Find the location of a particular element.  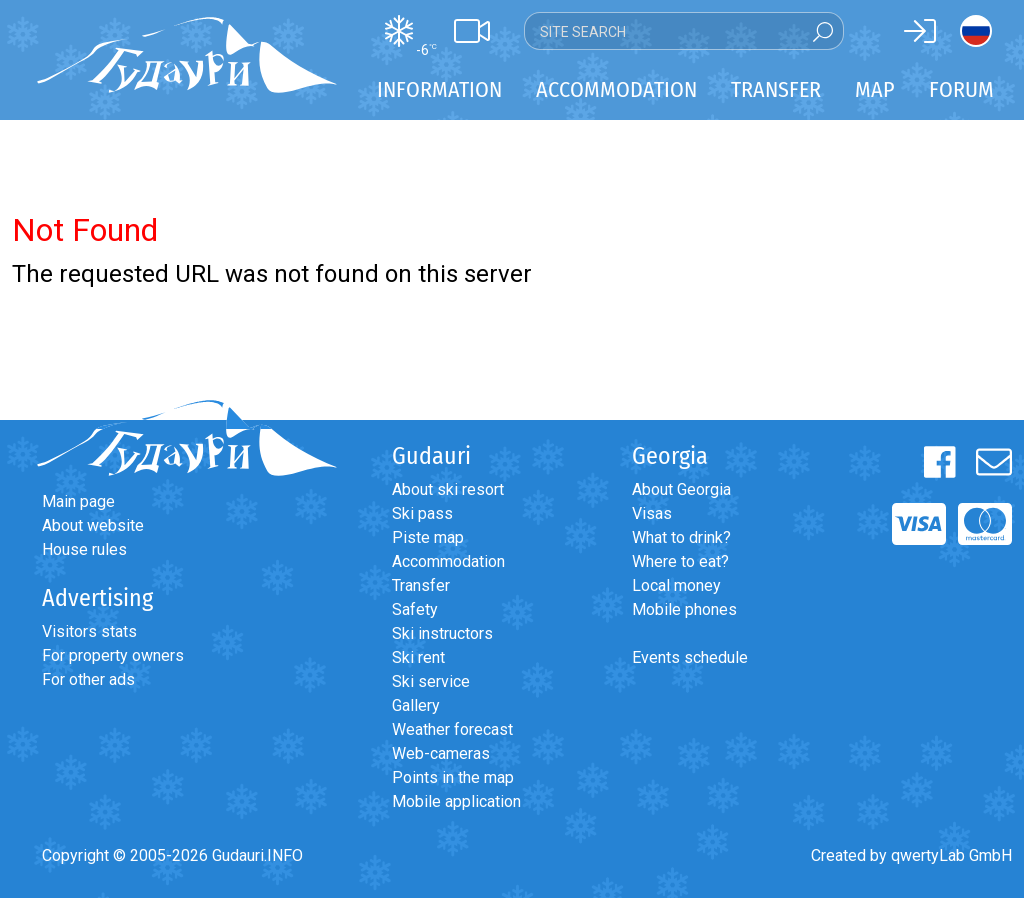

Events schedule is located at coordinates (690, 657).